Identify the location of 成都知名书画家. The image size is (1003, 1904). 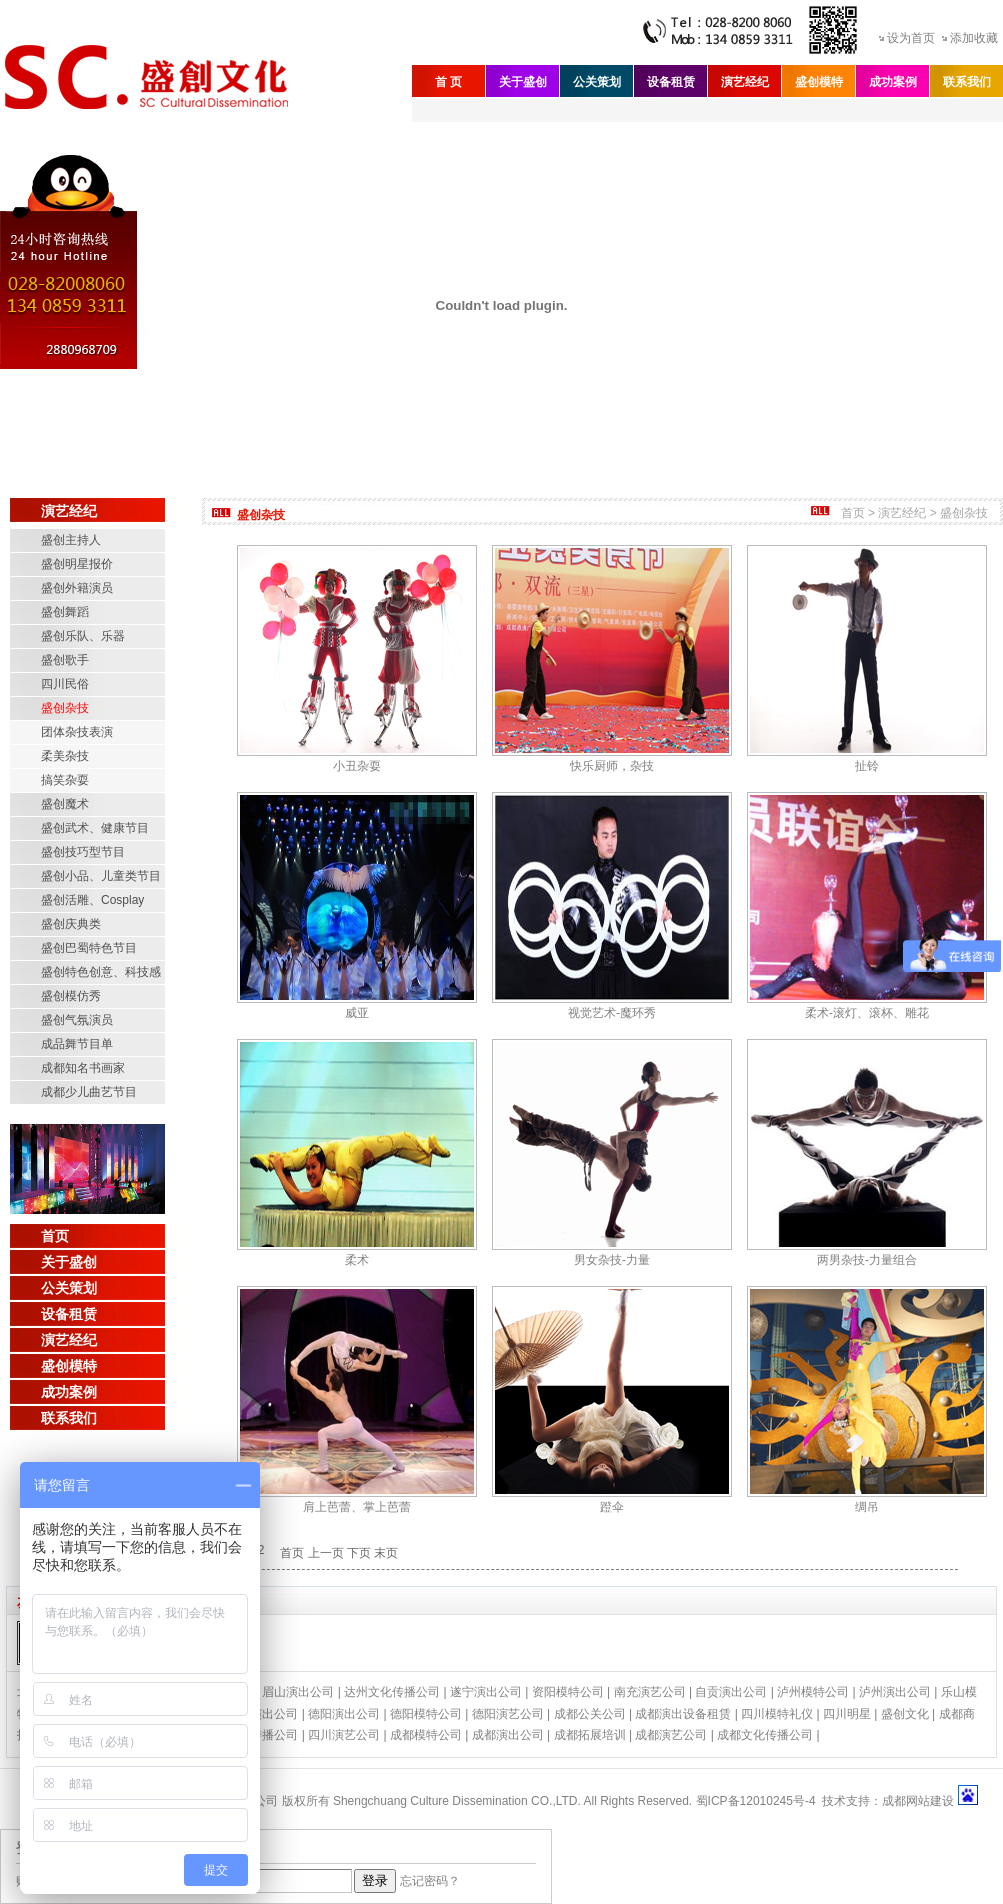
(83, 1068).